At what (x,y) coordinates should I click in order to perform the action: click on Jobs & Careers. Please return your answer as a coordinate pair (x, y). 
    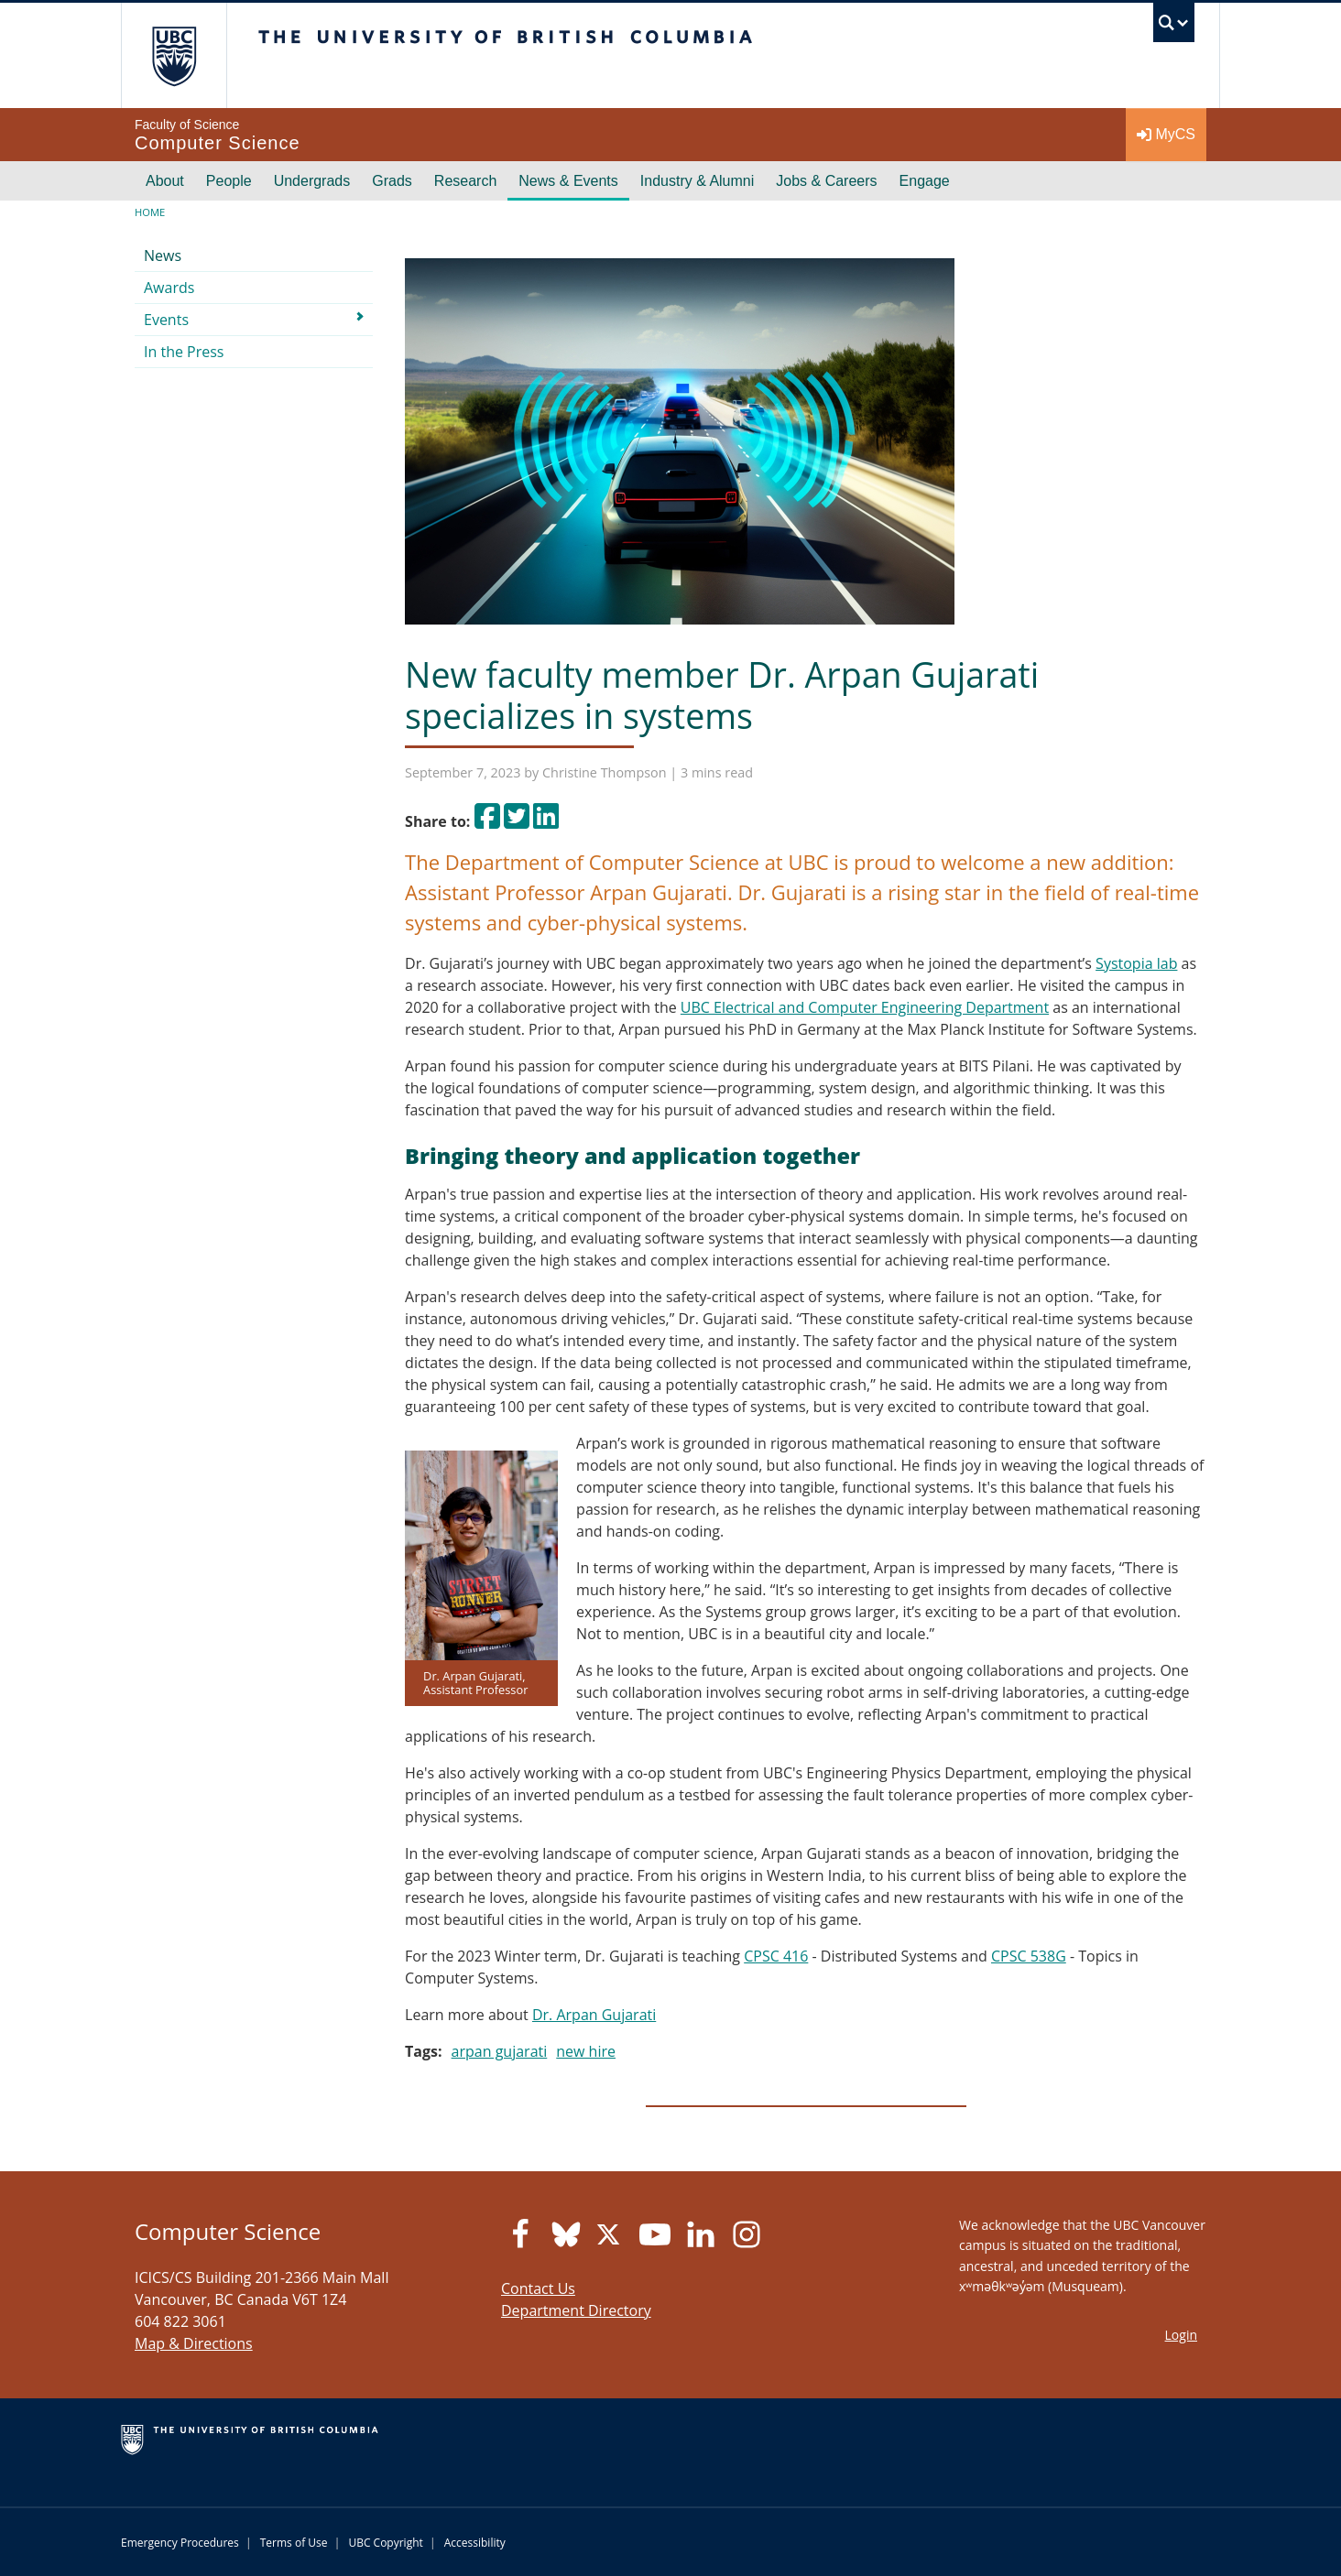
    Looking at the image, I should click on (826, 181).